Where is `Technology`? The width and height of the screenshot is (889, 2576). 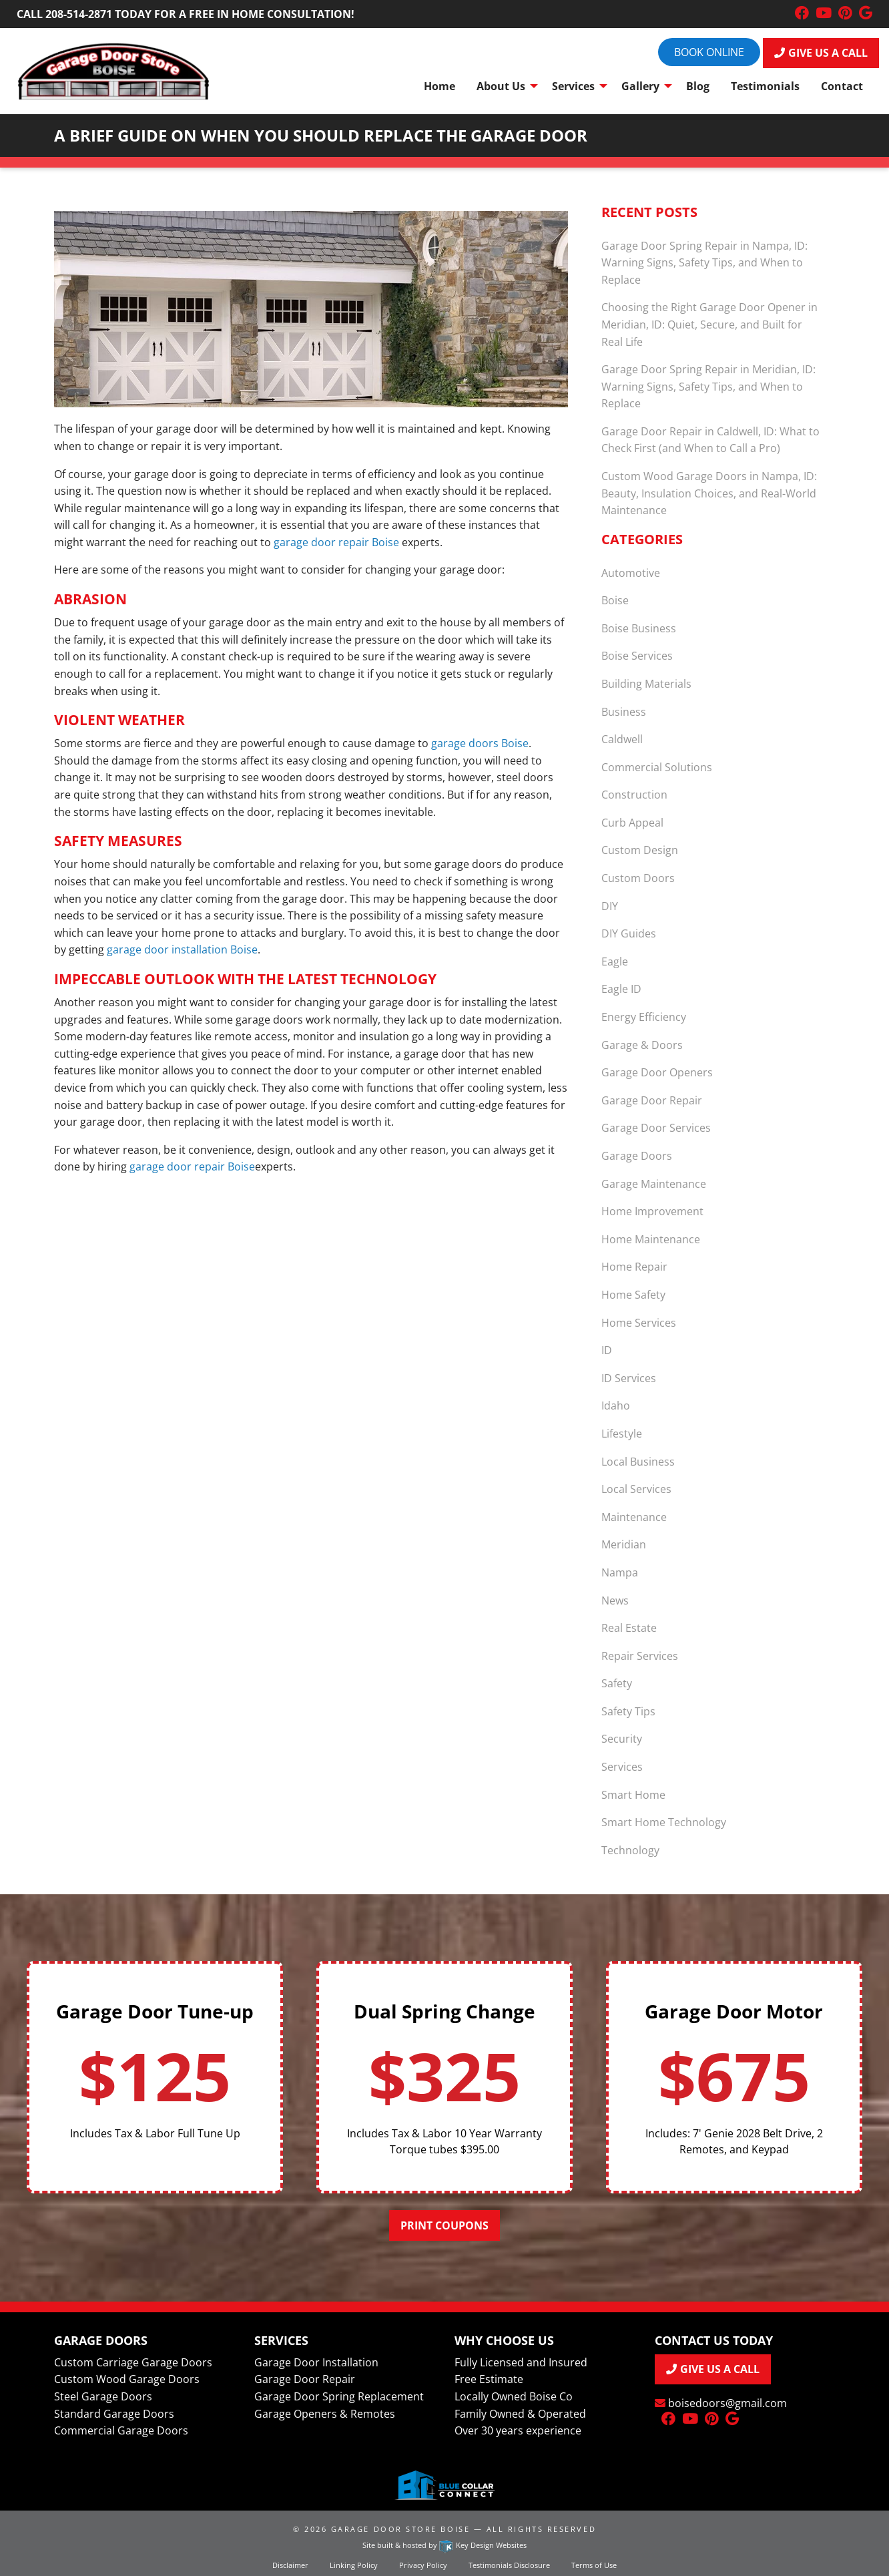
Technology is located at coordinates (630, 1850).